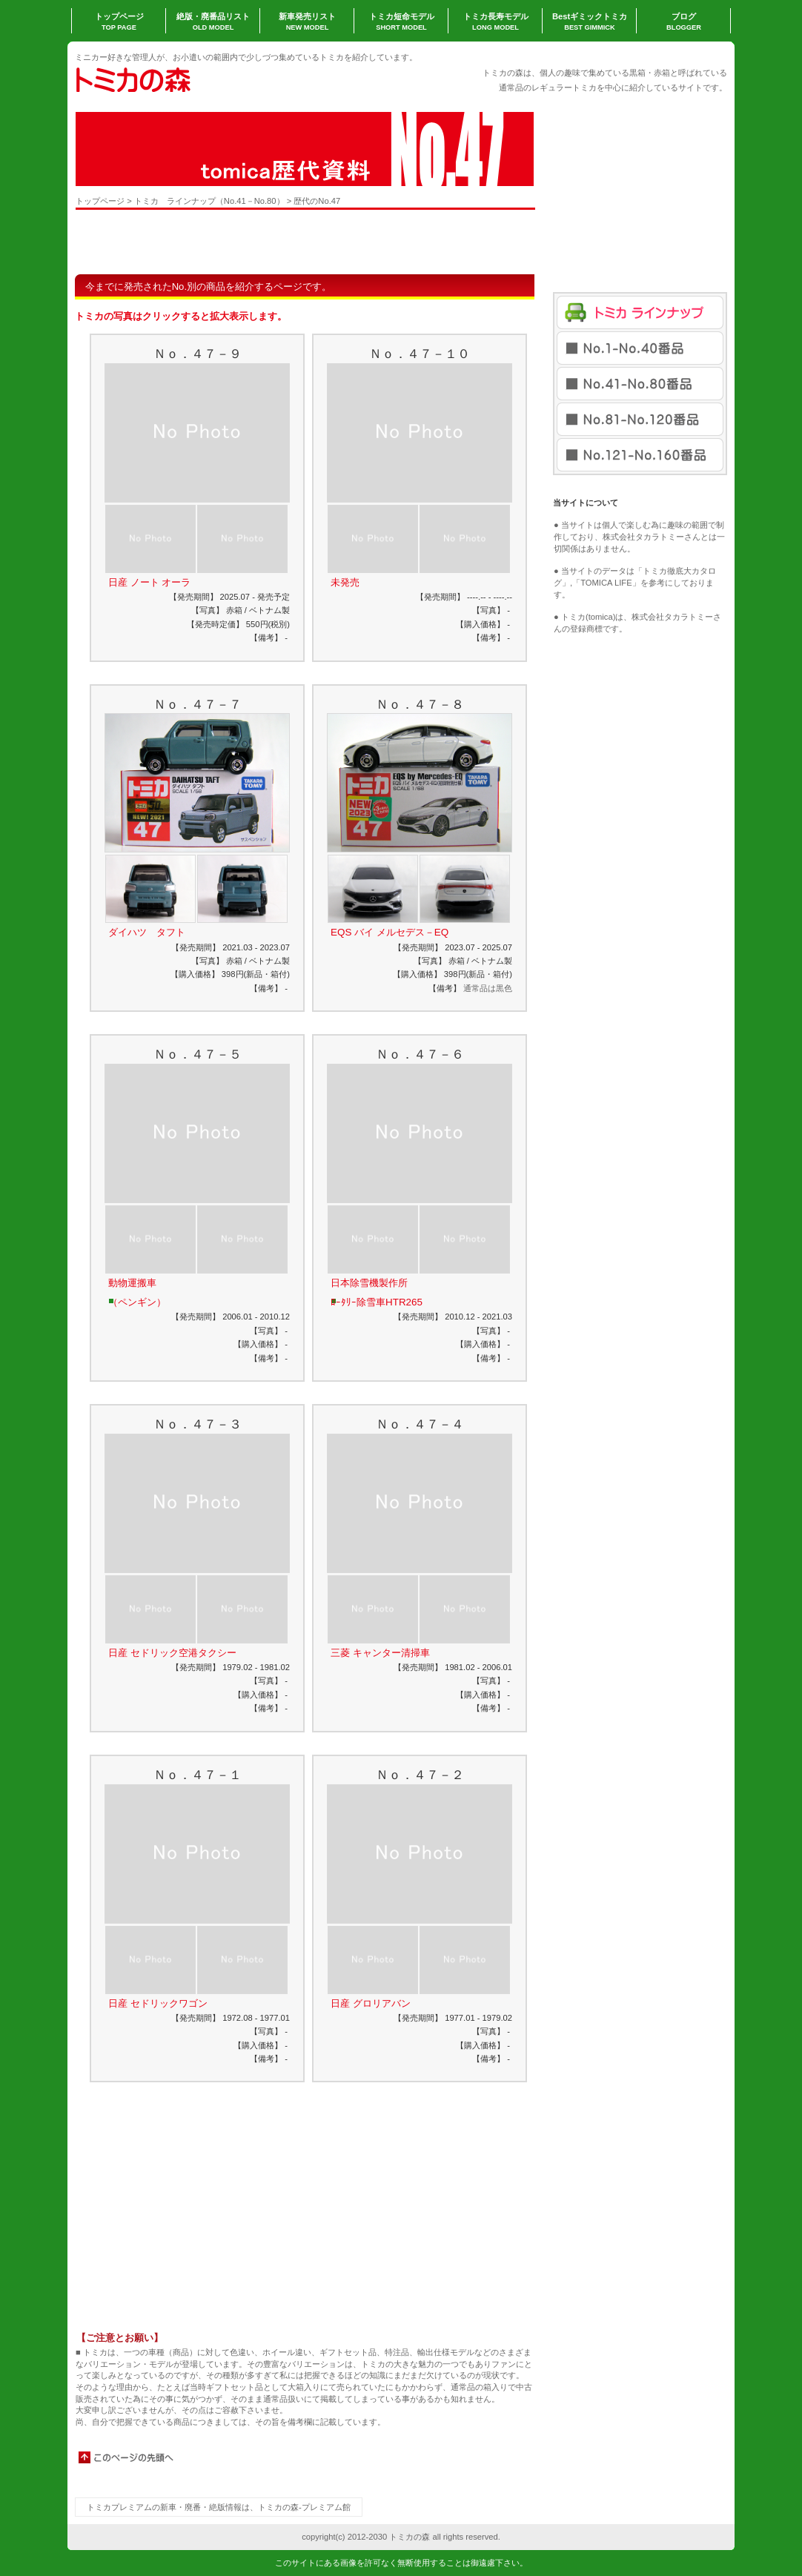 This screenshot has width=802, height=2576. What do you see at coordinates (127, 2457) in the screenshot?
I see `このページの先頭へ` at bounding box center [127, 2457].